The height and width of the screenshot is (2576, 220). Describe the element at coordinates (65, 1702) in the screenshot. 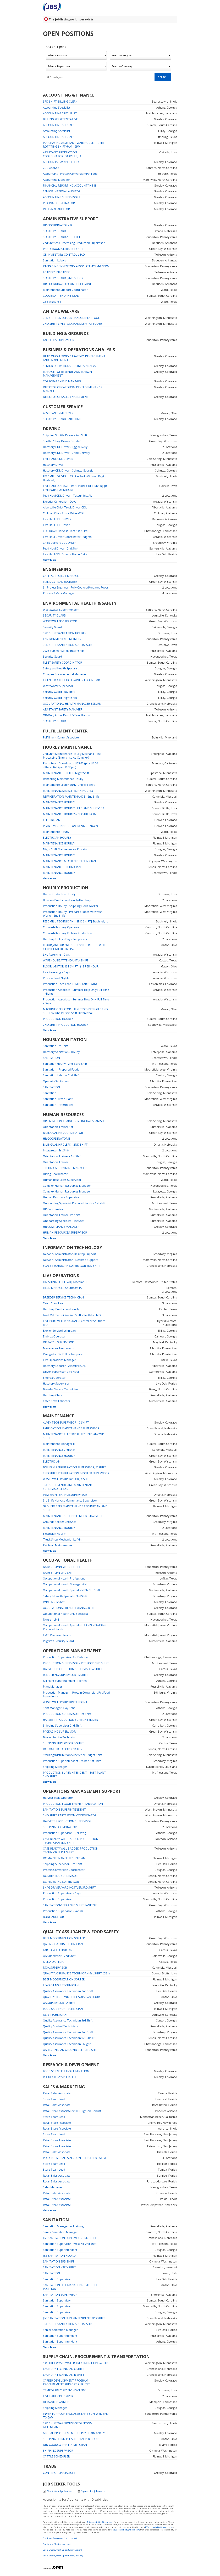

I see `WASTEWATER SUPERINTENDENT` at that location.